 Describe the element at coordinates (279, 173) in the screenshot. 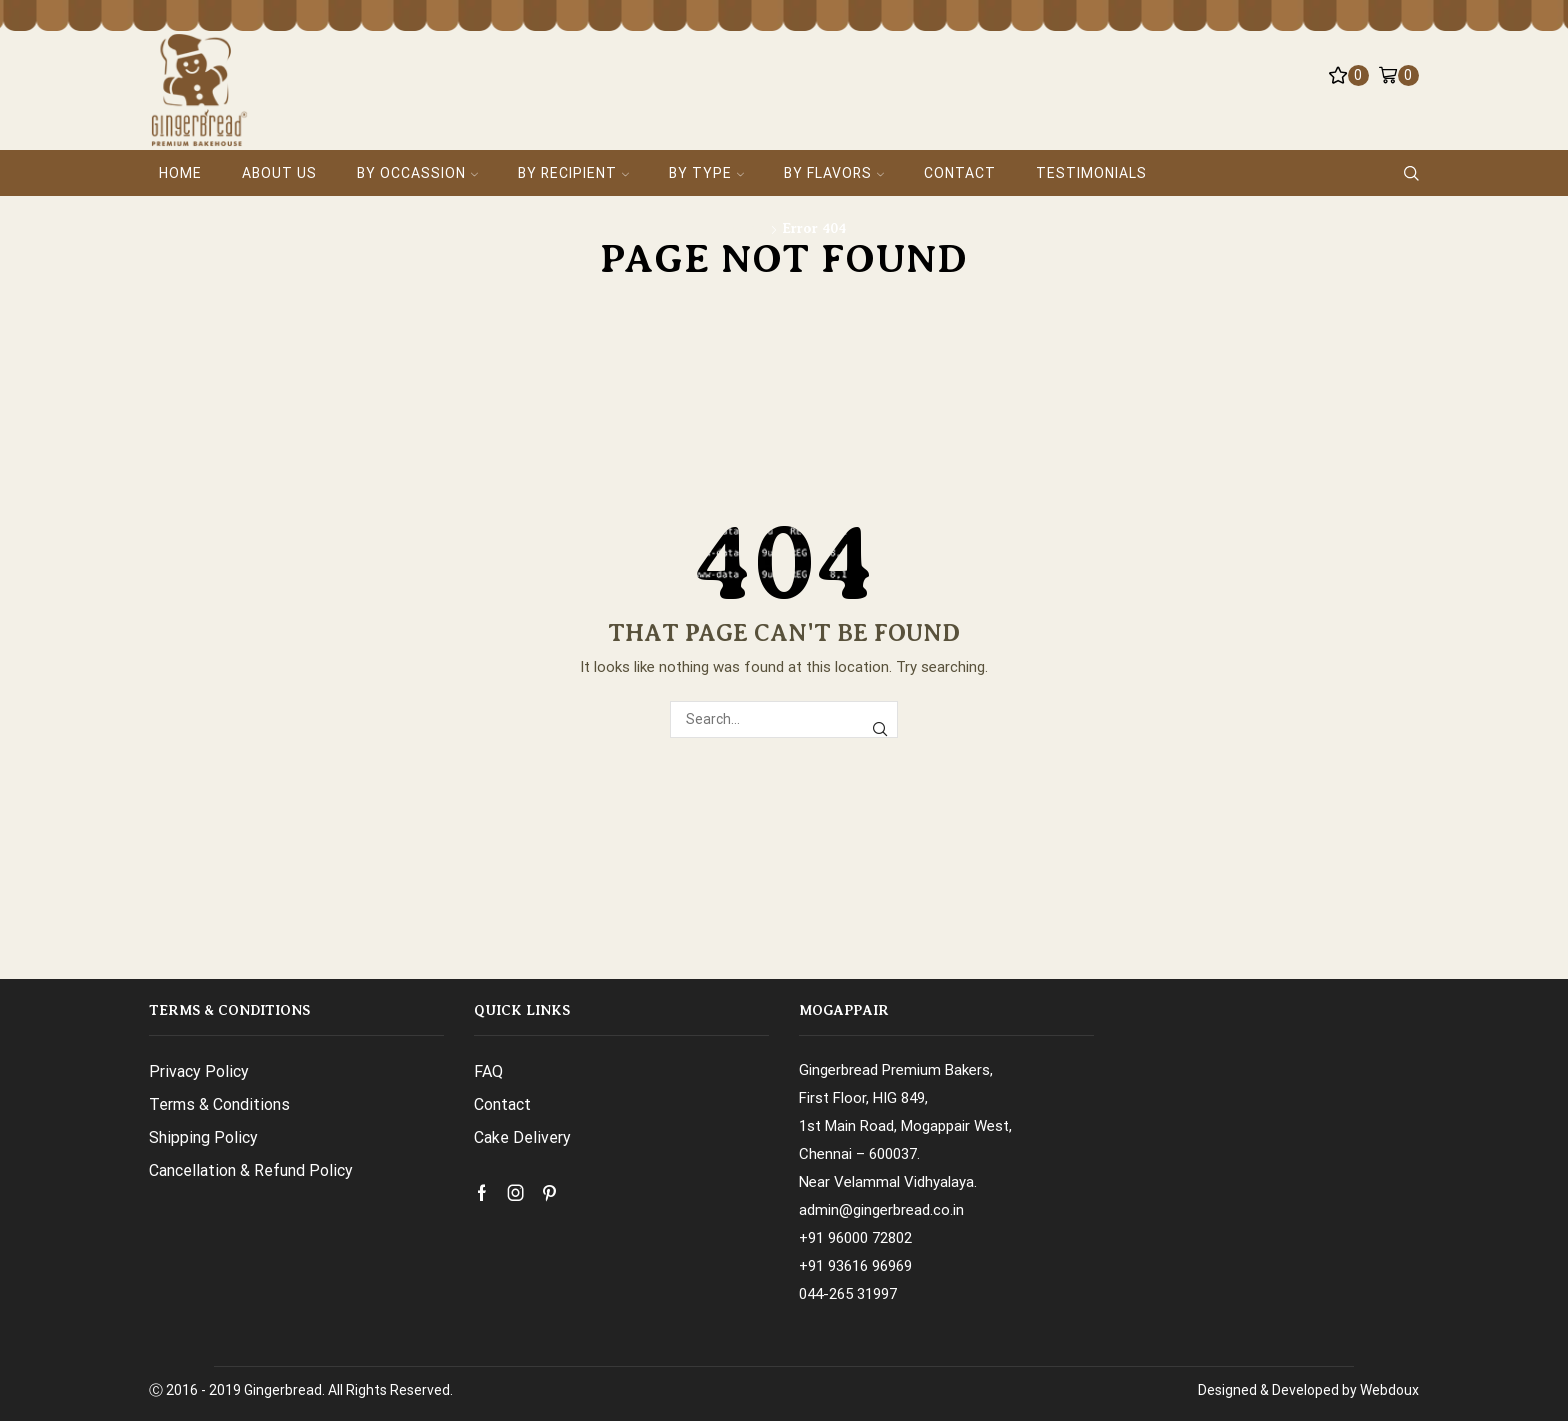

I see `About Us` at that location.